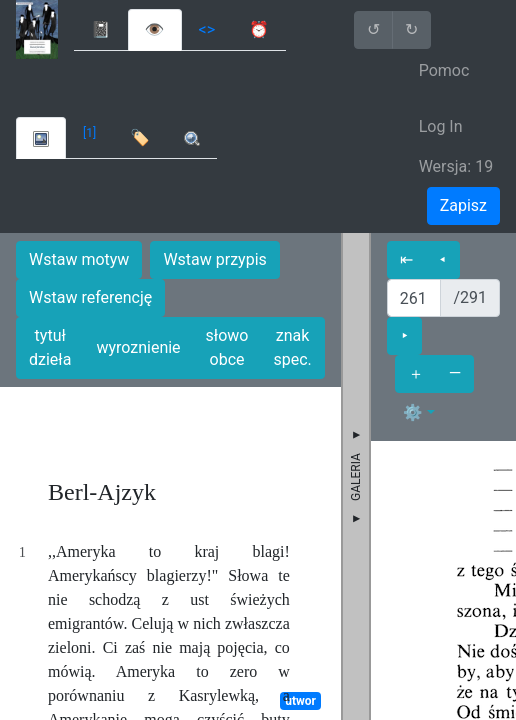  Describe the element at coordinates (227, 347) in the screenshot. I see `słowo obce` at that location.